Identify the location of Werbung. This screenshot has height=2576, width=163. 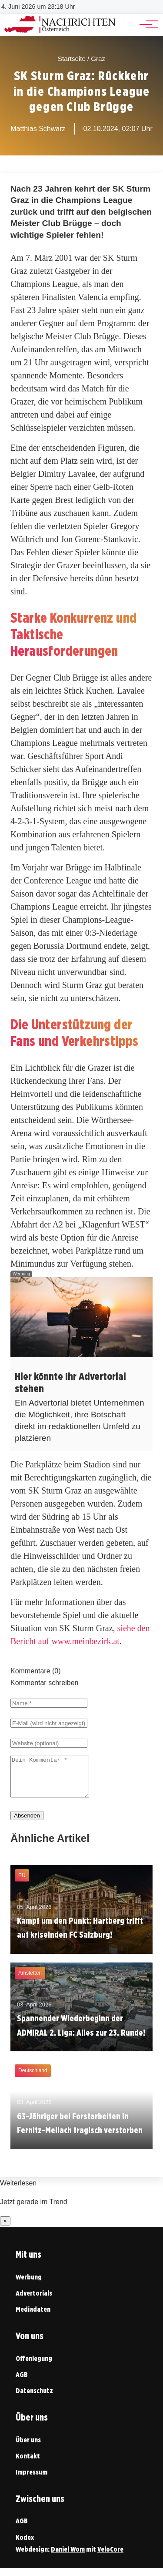
(29, 2285).